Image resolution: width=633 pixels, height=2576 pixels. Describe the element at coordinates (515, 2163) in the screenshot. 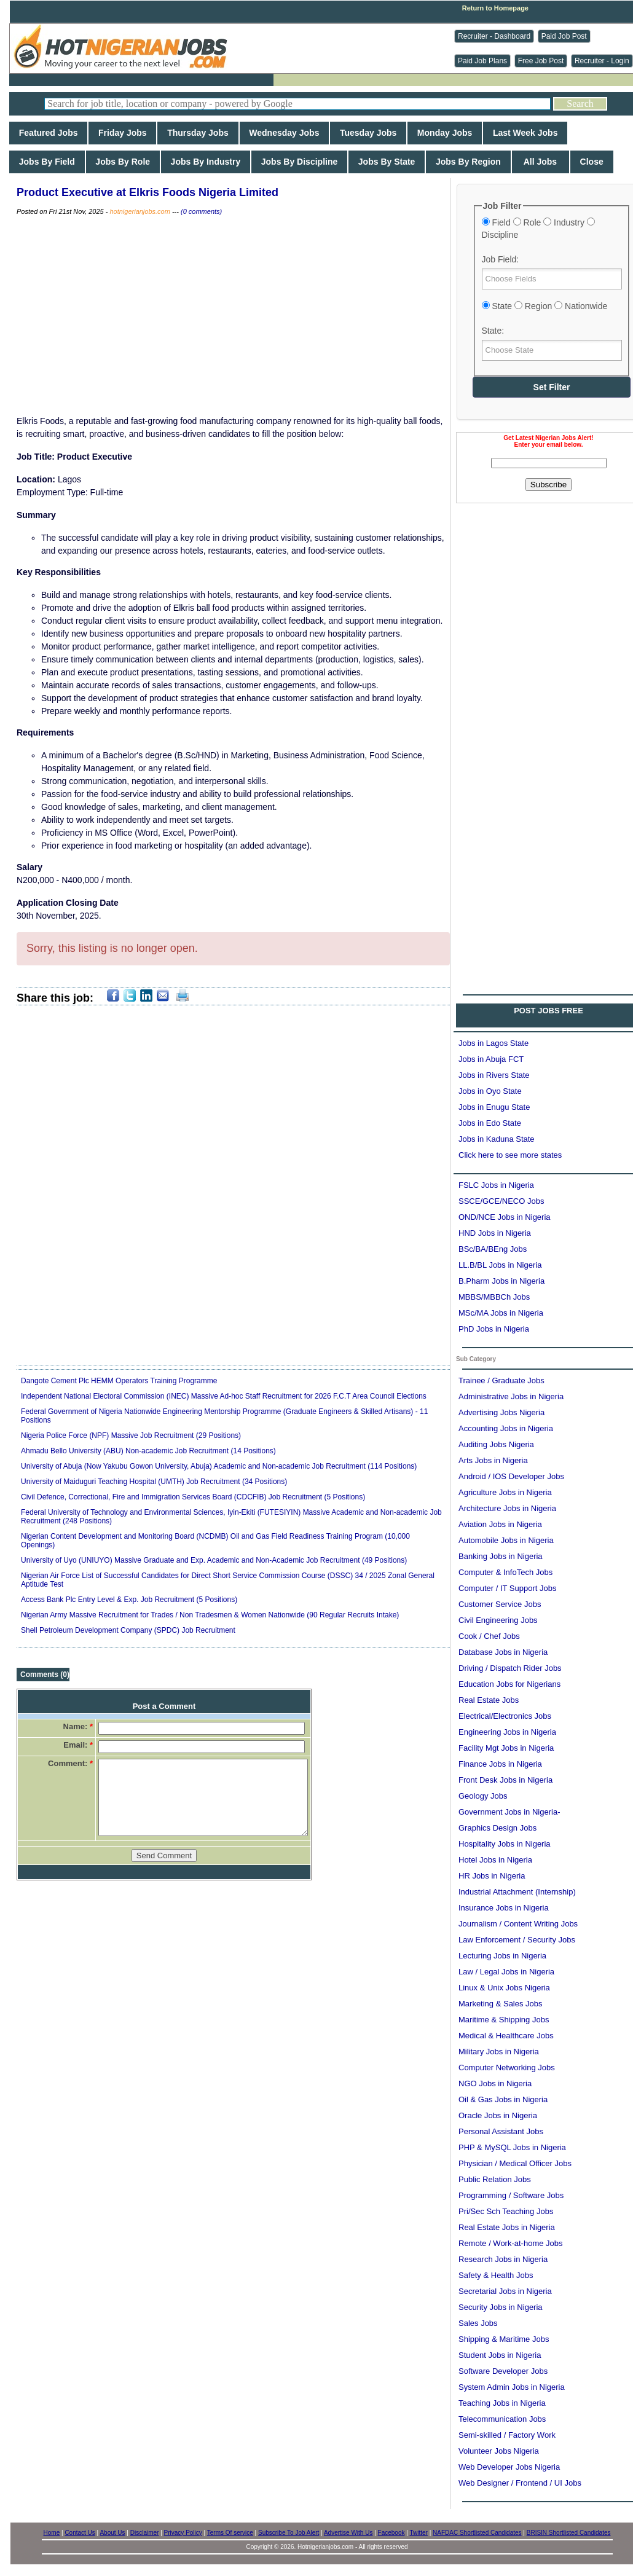

I see `Physician / Medical Officer Jobs` at that location.